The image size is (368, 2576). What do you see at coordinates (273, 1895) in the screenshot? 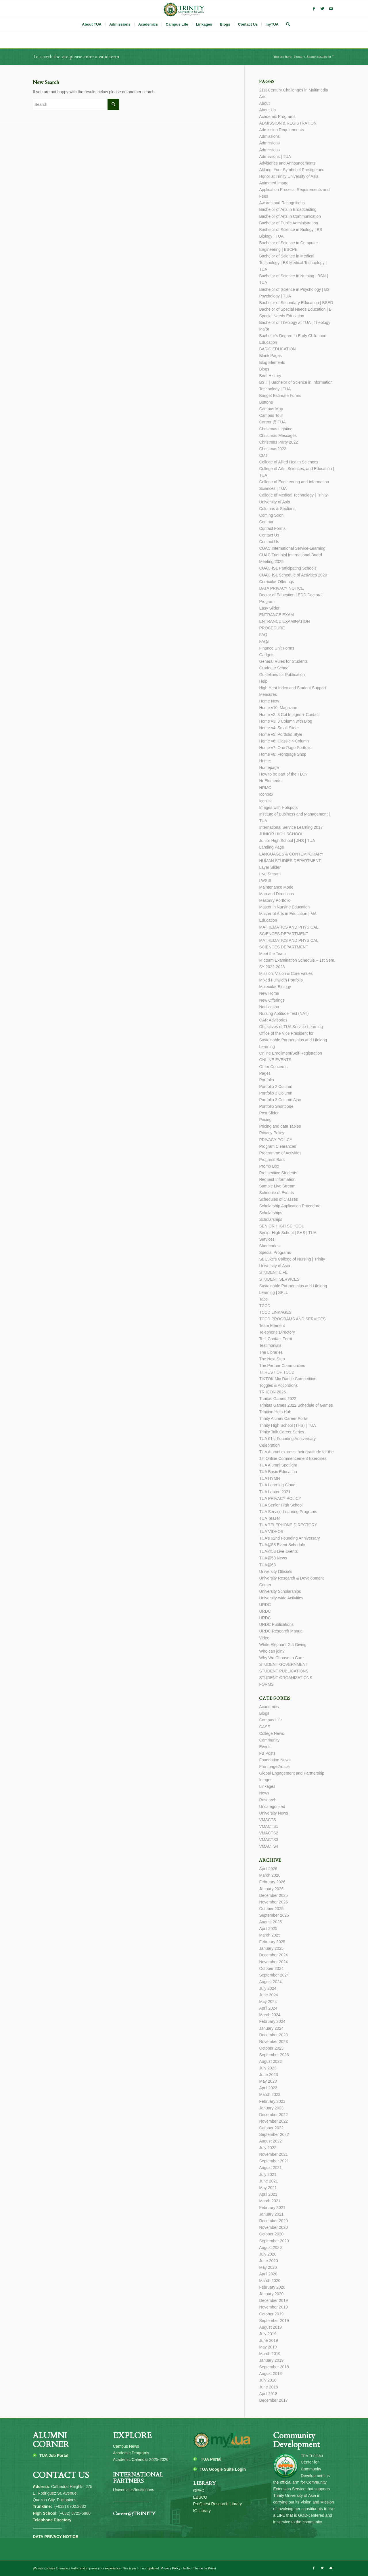
I see `December 2025` at bounding box center [273, 1895].